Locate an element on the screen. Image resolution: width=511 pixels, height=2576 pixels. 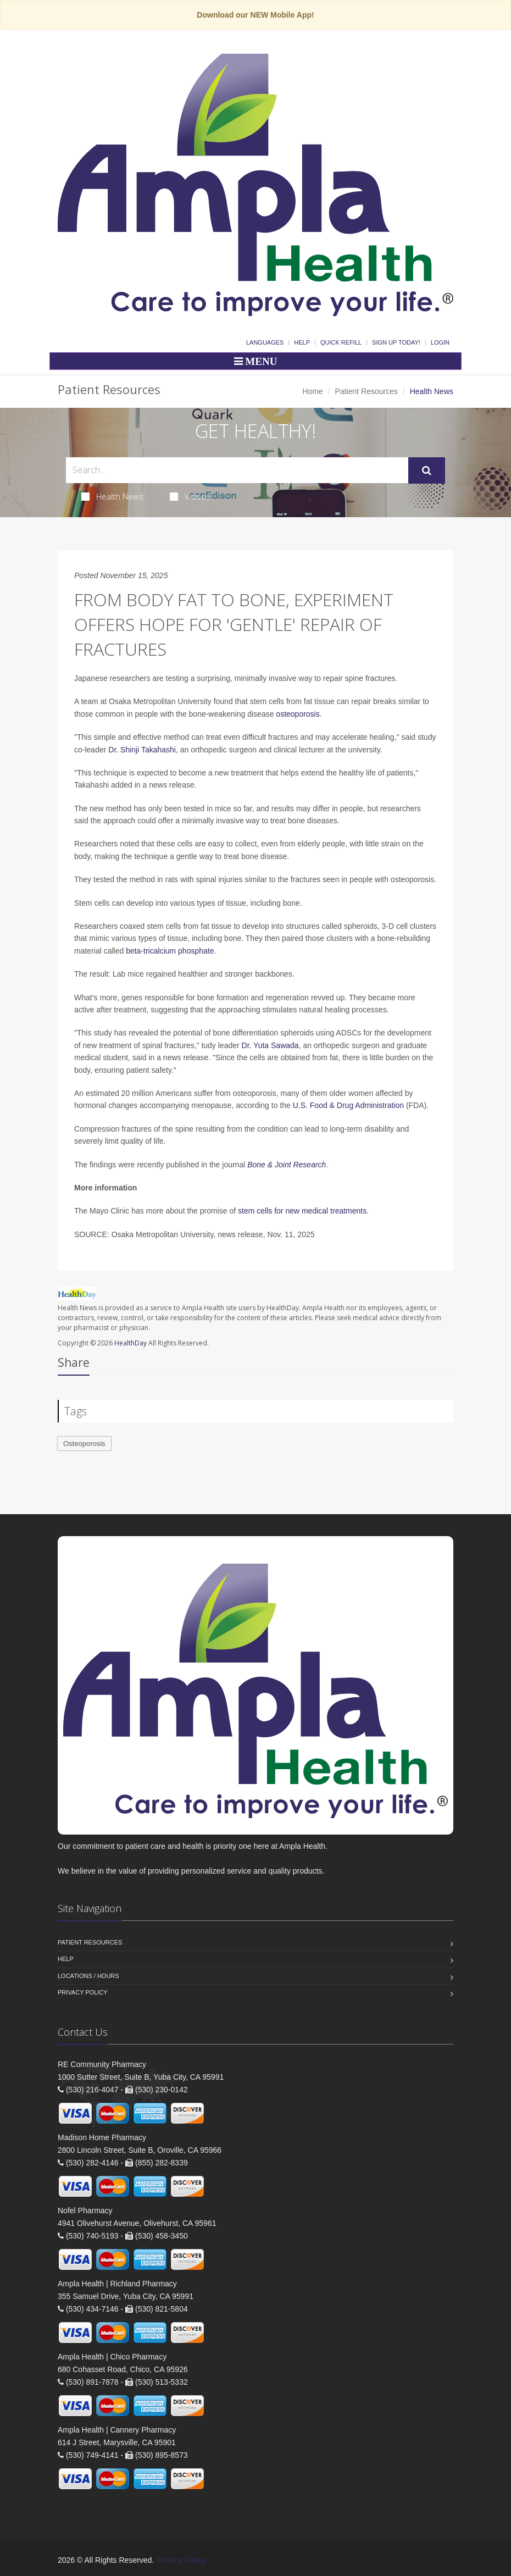
[Submit Search] is located at coordinates (426, 470).